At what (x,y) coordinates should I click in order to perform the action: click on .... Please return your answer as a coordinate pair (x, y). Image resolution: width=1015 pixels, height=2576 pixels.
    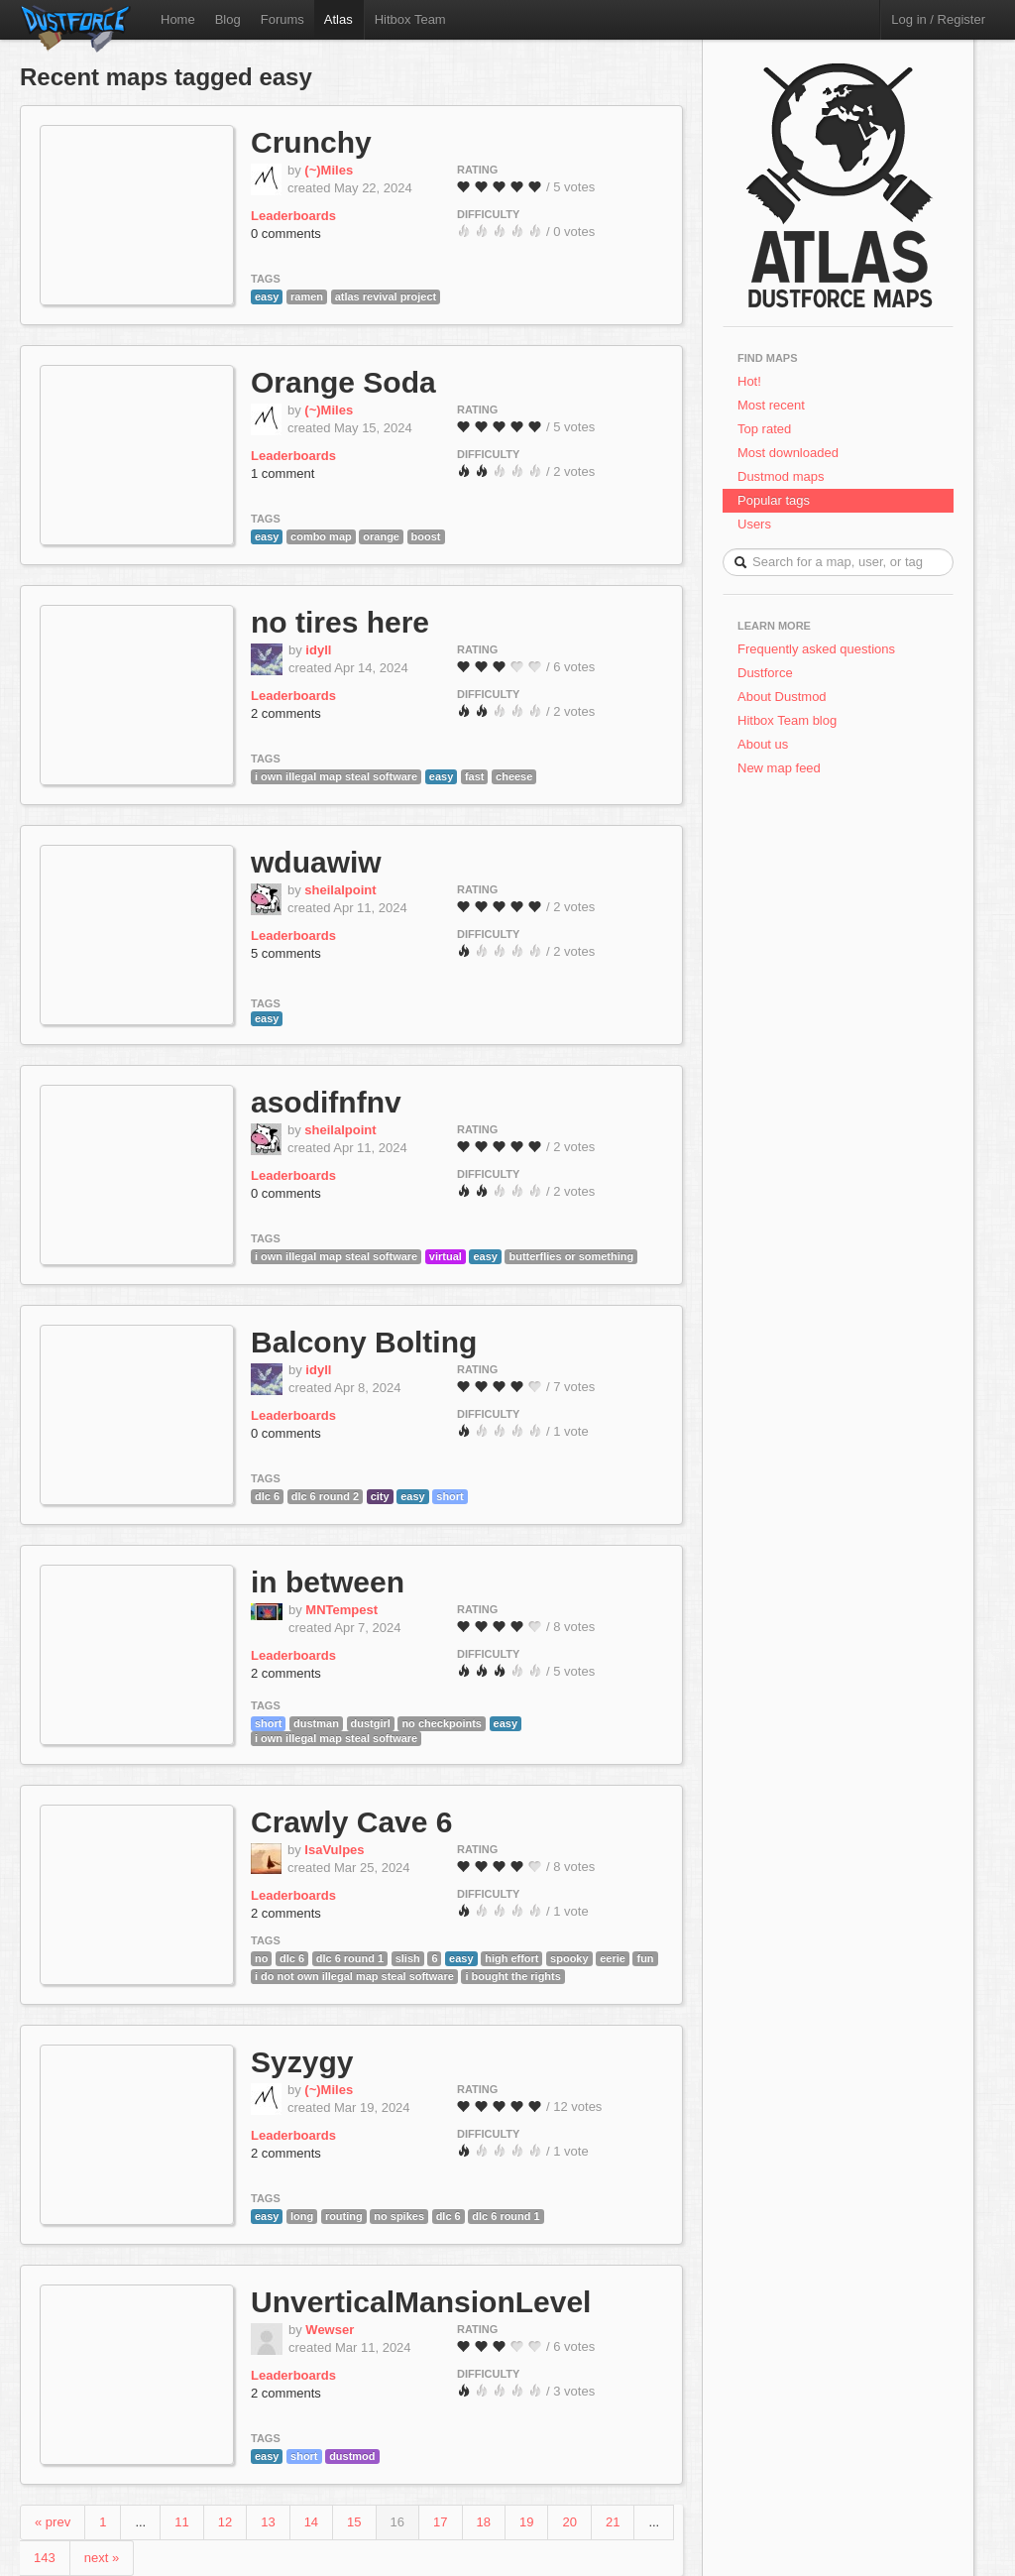
    Looking at the image, I should click on (140, 2522).